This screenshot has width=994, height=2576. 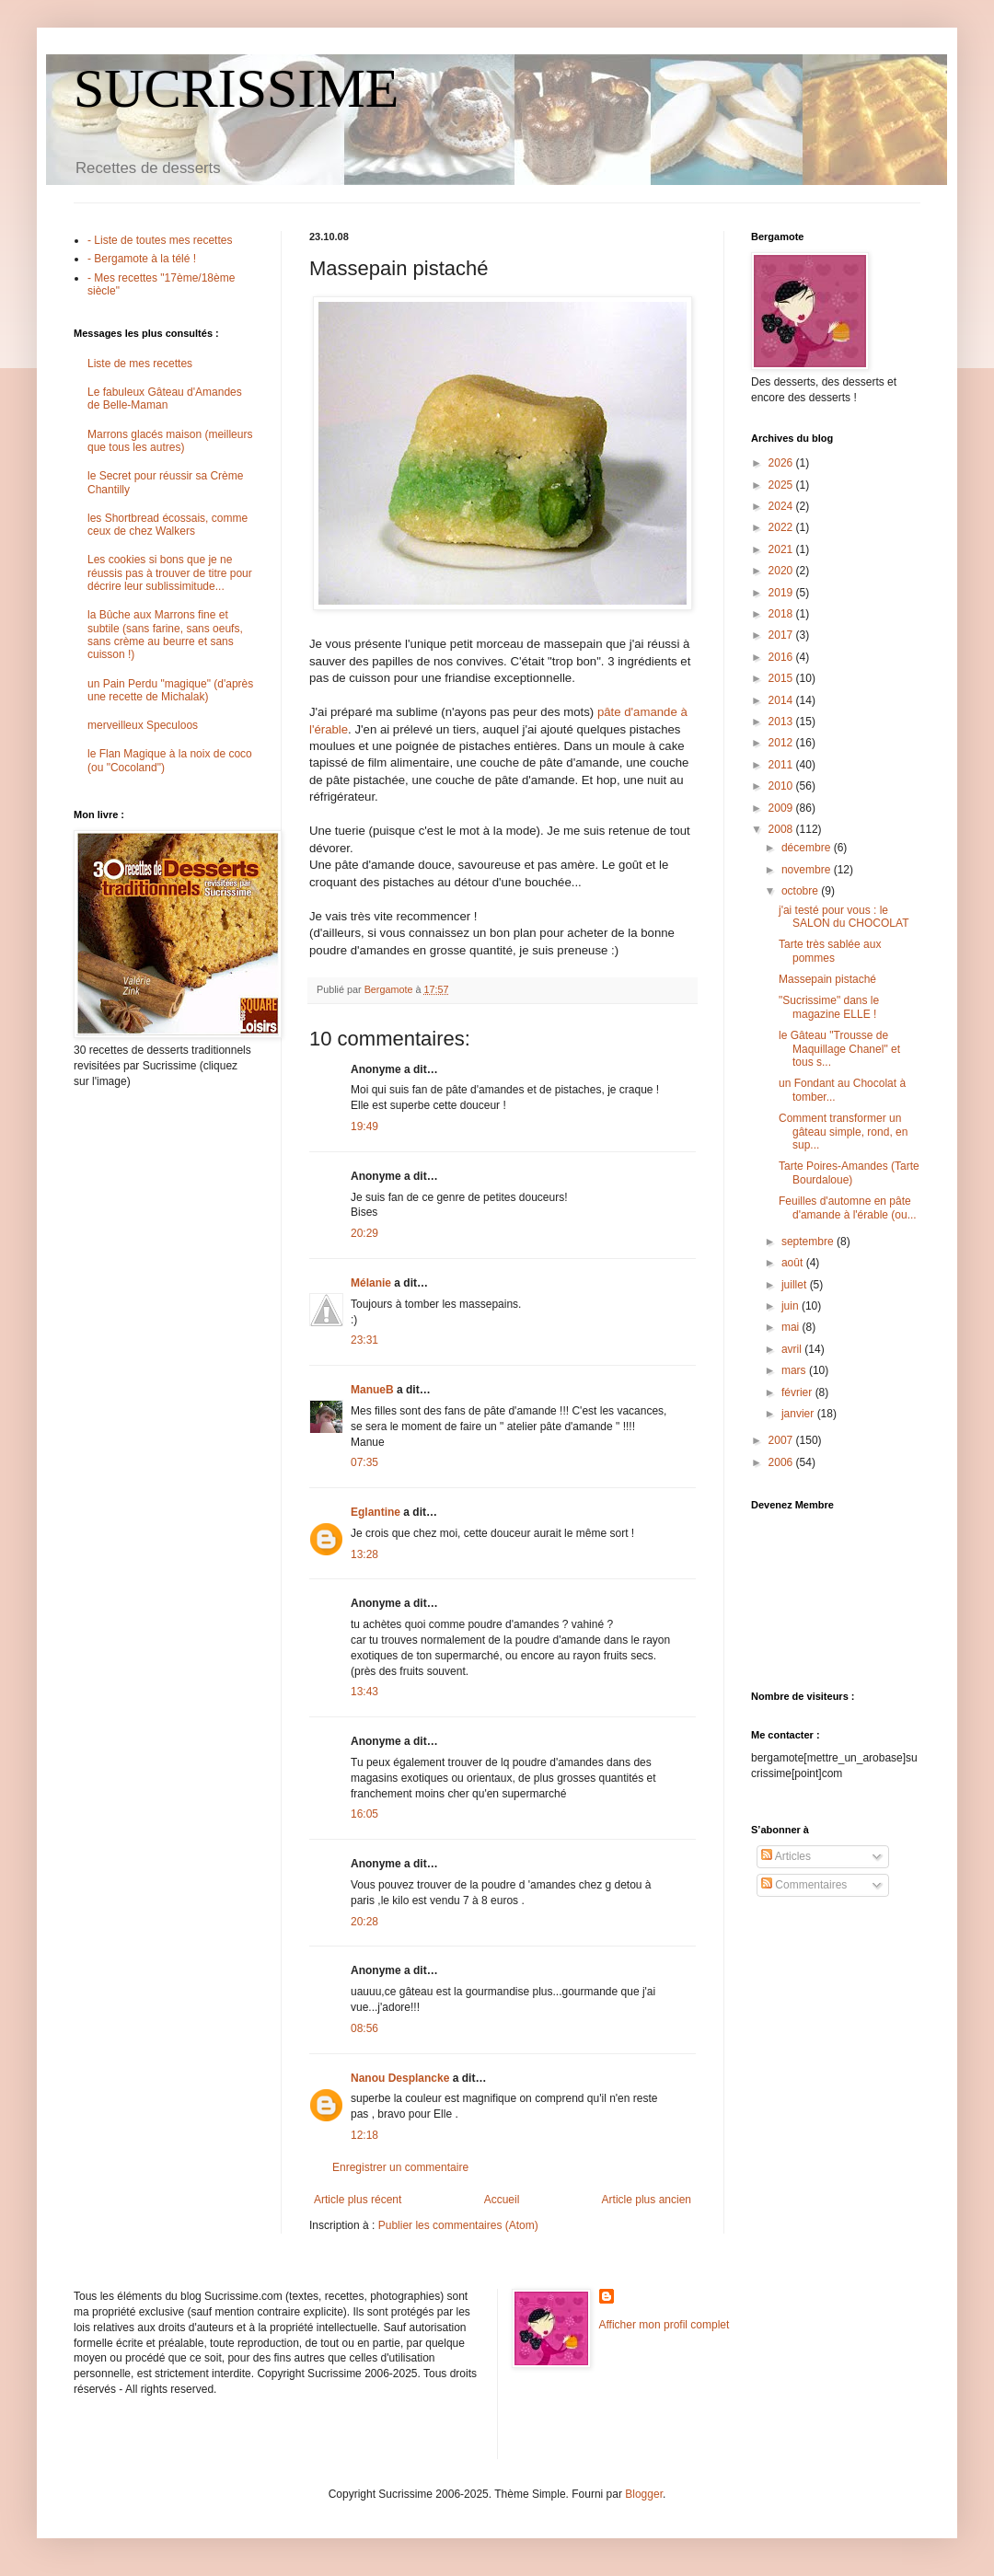 What do you see at coordinates (371, 1282) in the screenshot?
I see `Mélanie` at bounding box center [371, 1282].